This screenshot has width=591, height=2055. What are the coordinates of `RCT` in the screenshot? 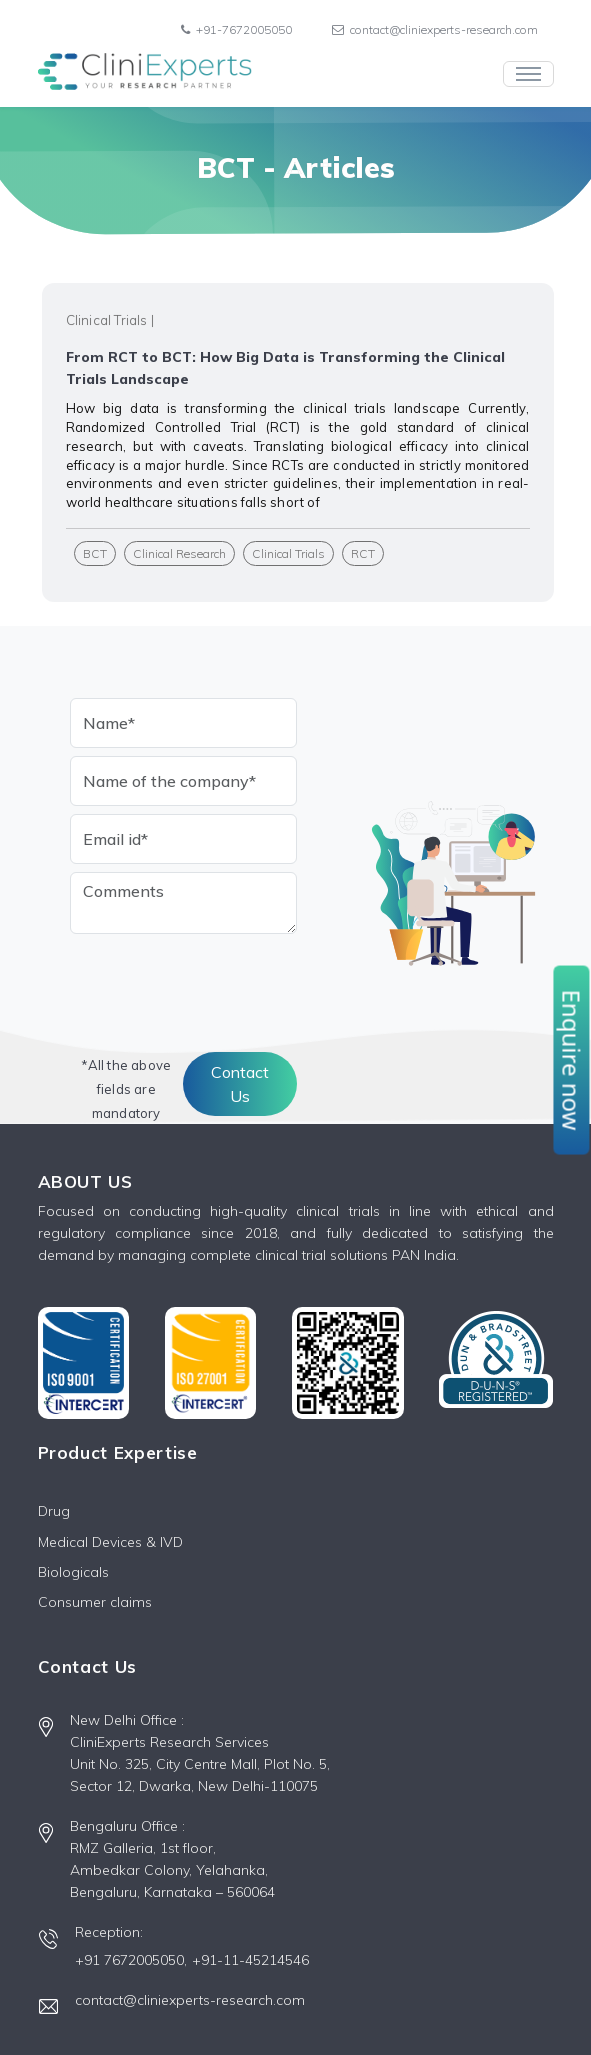 It's located at (363, 553).